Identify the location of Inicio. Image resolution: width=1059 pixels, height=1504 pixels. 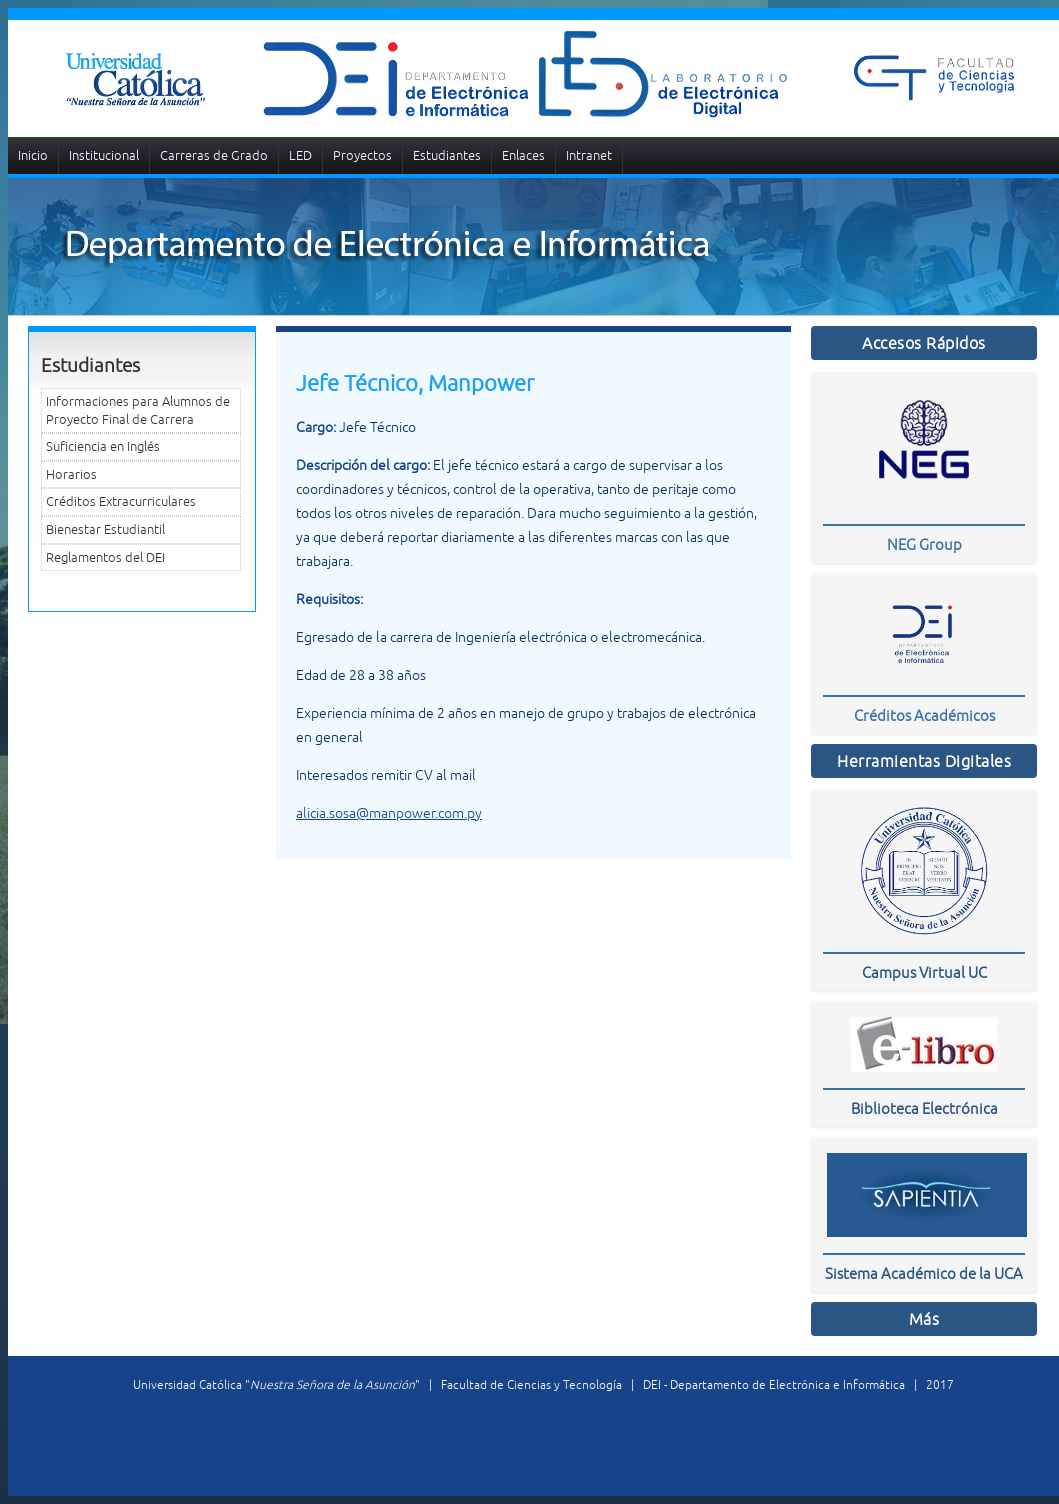
(33, 155).